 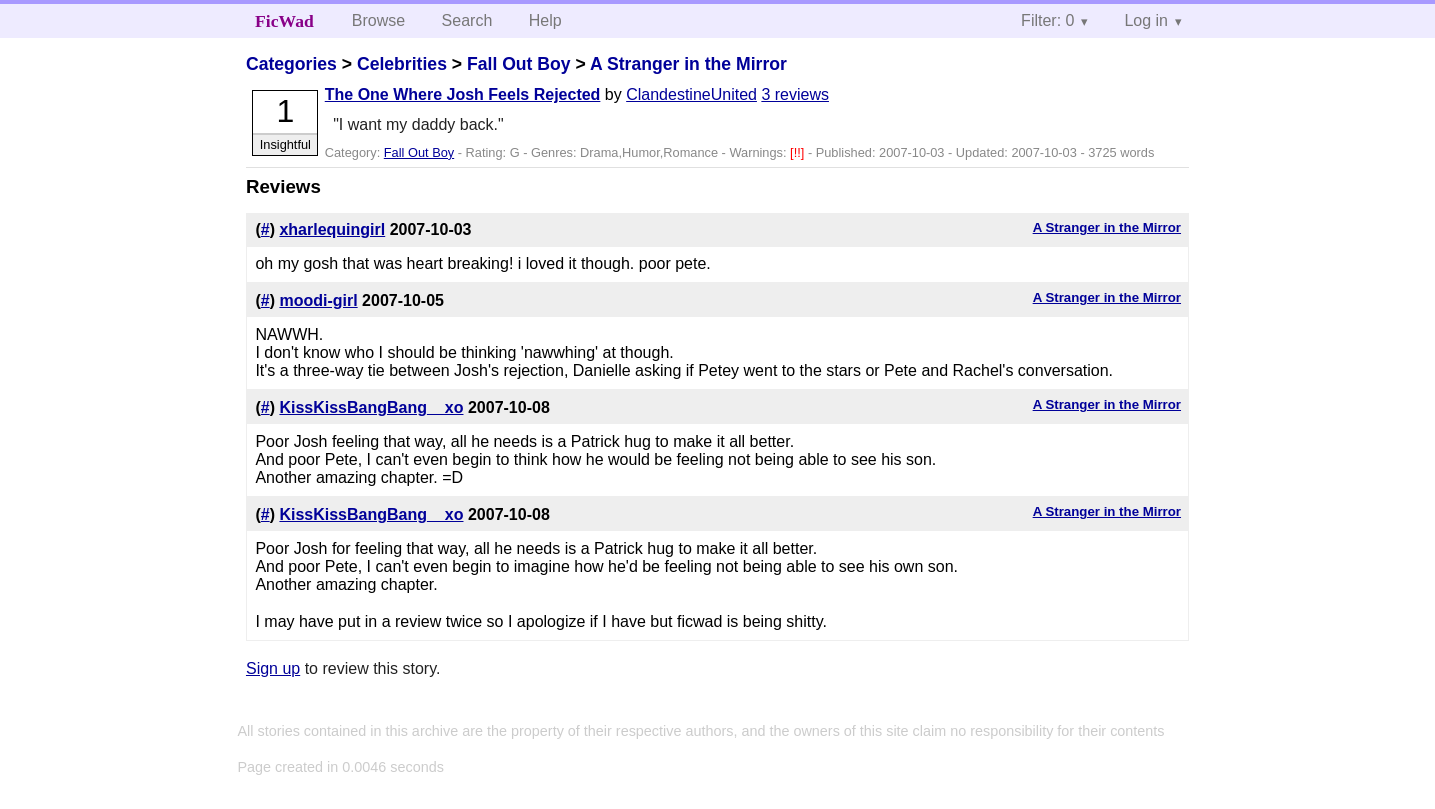 What do you see at coordinates (284, 21) in the screenshot?
I see `FicWad` at bounding box center [284, 21].